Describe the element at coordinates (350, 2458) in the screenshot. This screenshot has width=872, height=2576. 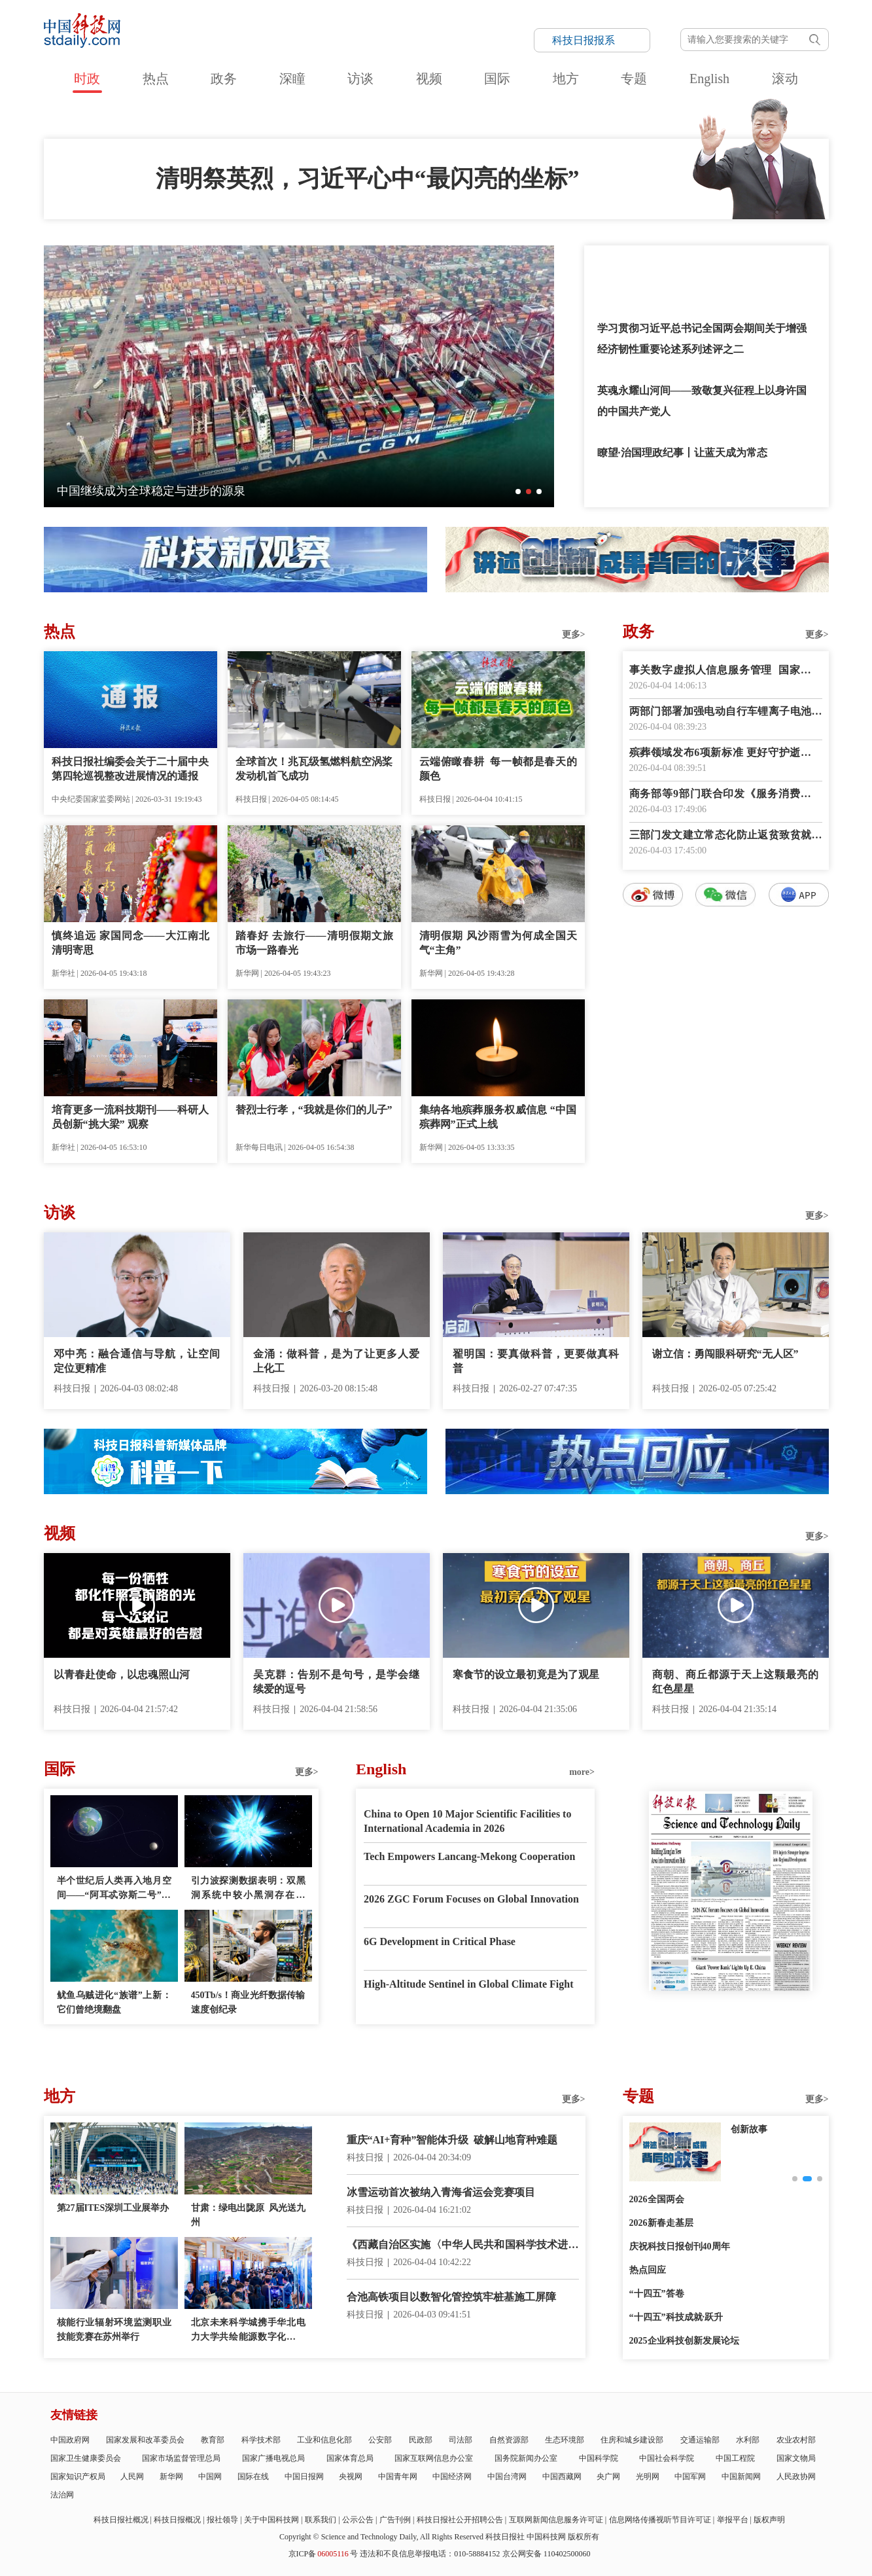
I see `国家体育总局` at that location.